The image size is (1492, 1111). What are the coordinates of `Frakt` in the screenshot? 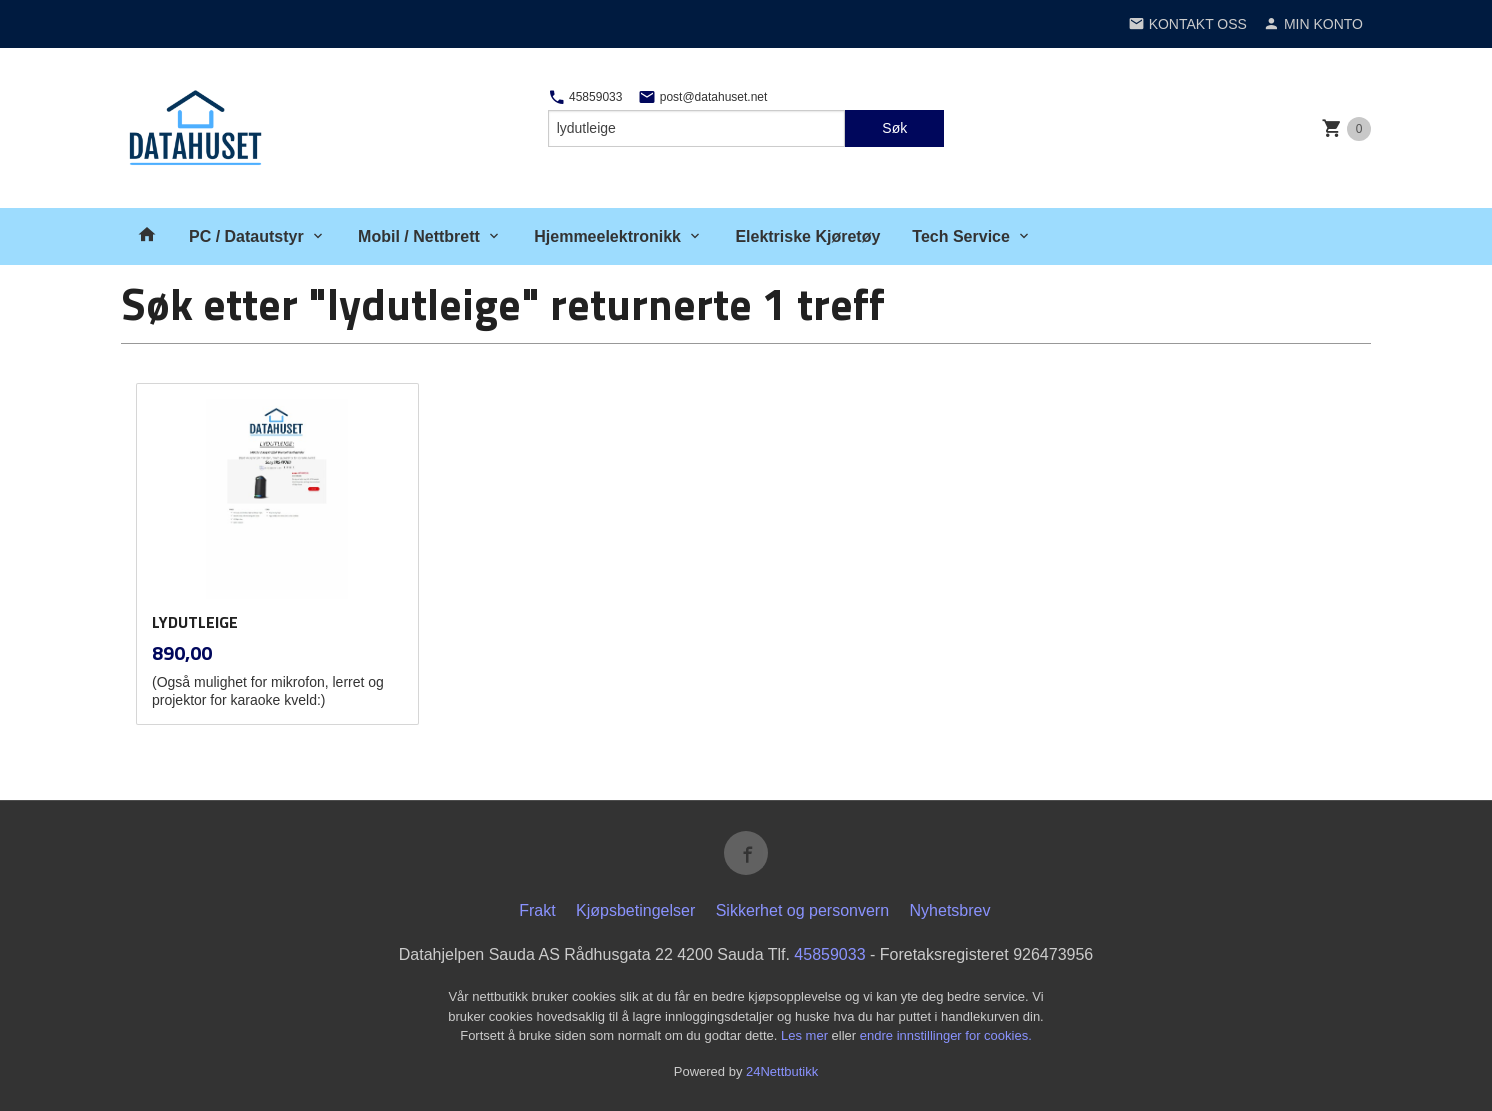 It's located at (537, 910).